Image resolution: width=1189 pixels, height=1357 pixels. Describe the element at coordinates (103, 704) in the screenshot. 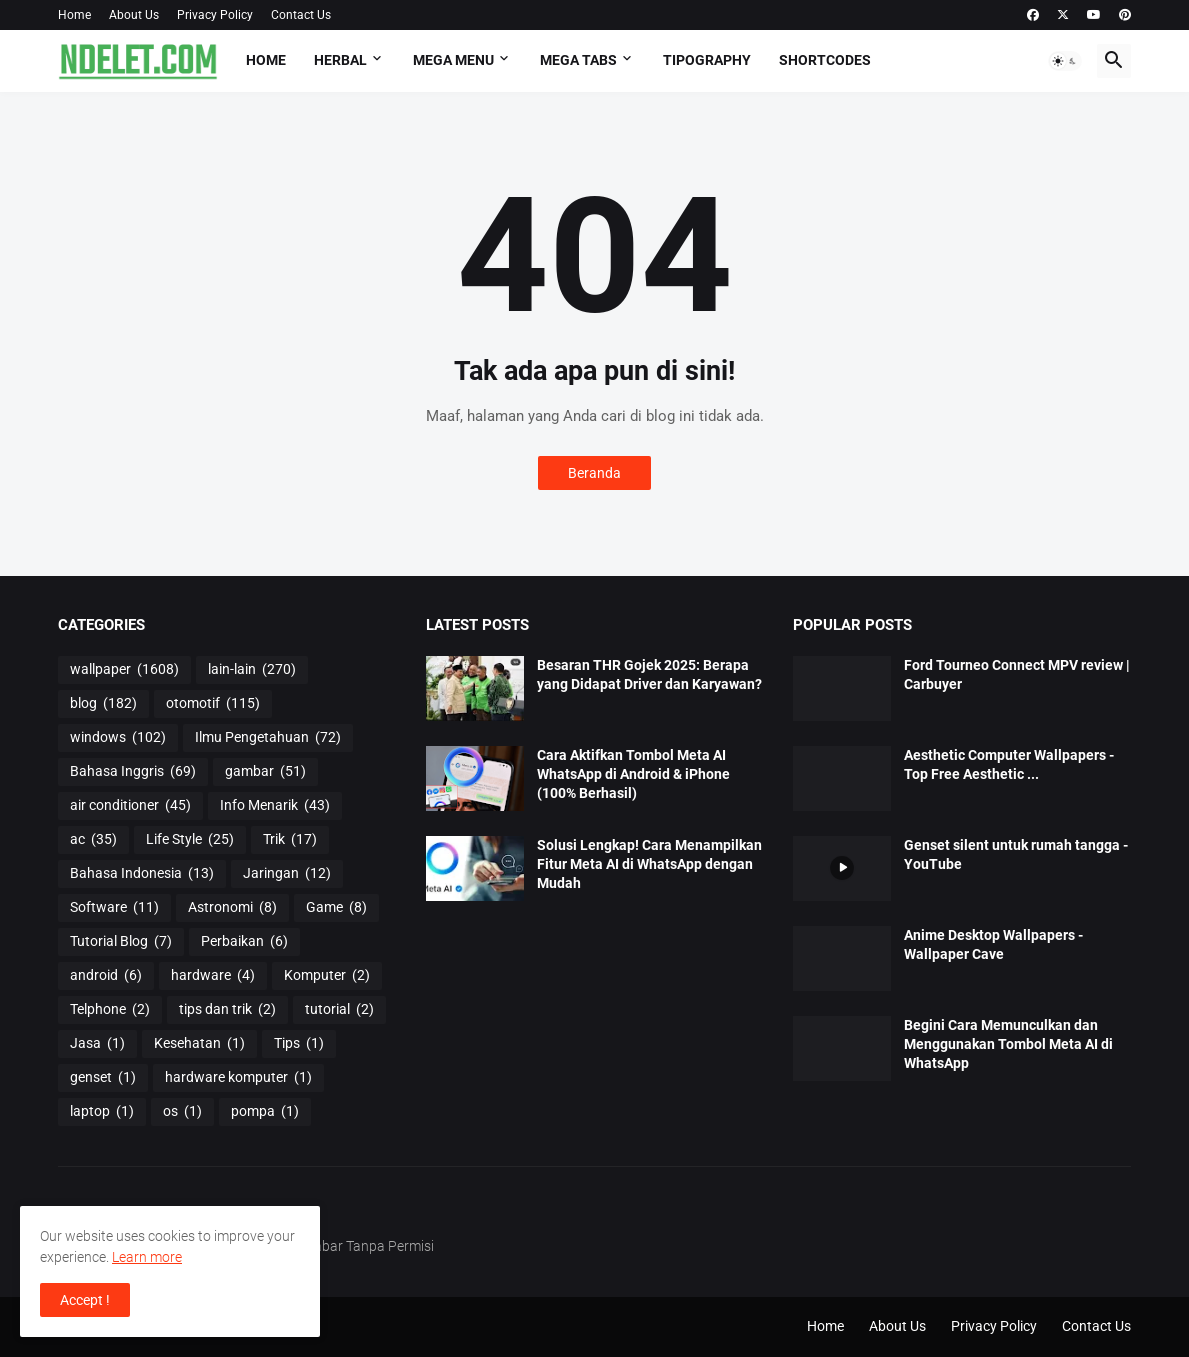

I see `blog` at that location.